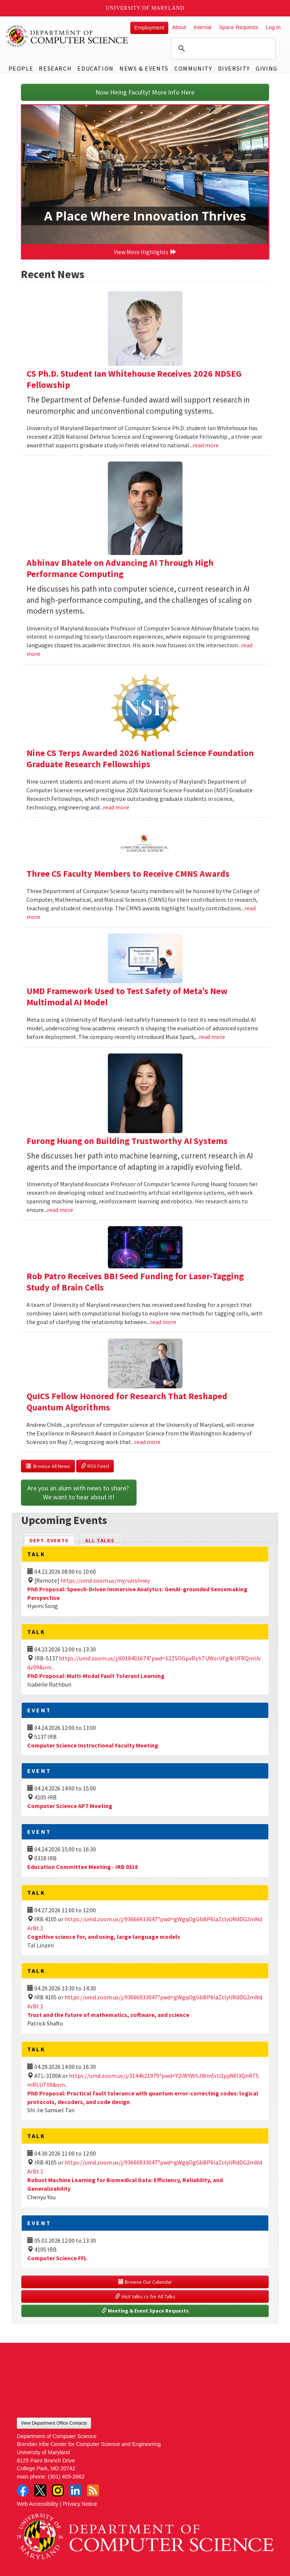 The width and height of the screenshot is (290, 2576). What do you see at coordinates (127, 1141) in the screenshot?
I see `Furong Huang on Building Trustworthy AI Systems` at bounding box center [127, 1141].